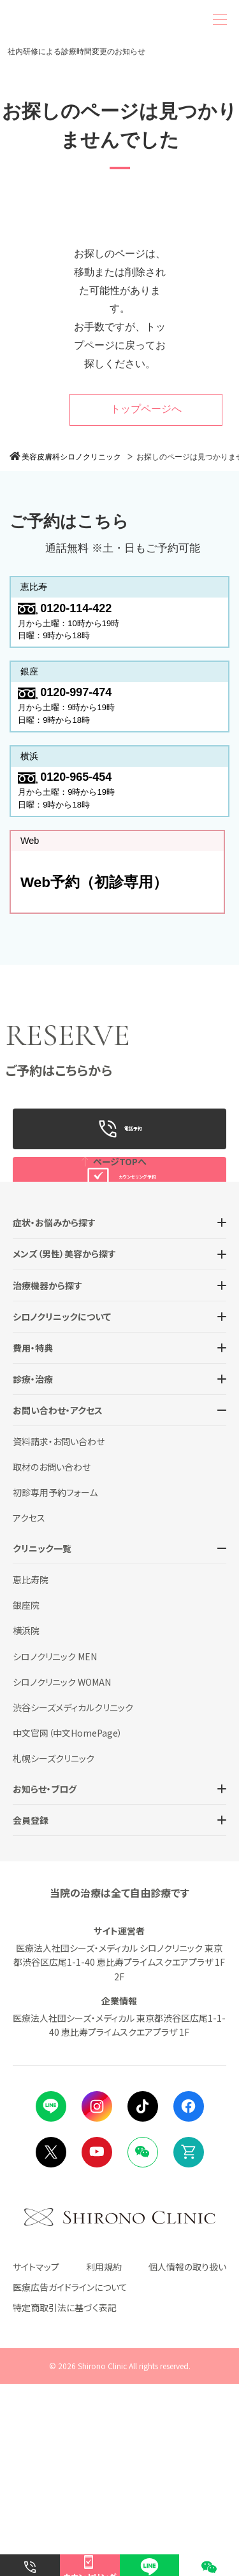 This screenshot has height=2576, width=239. Describe the element at coordinates (55, 1684) in the screenshot. I see `初診専用予約フォーム` at that location.